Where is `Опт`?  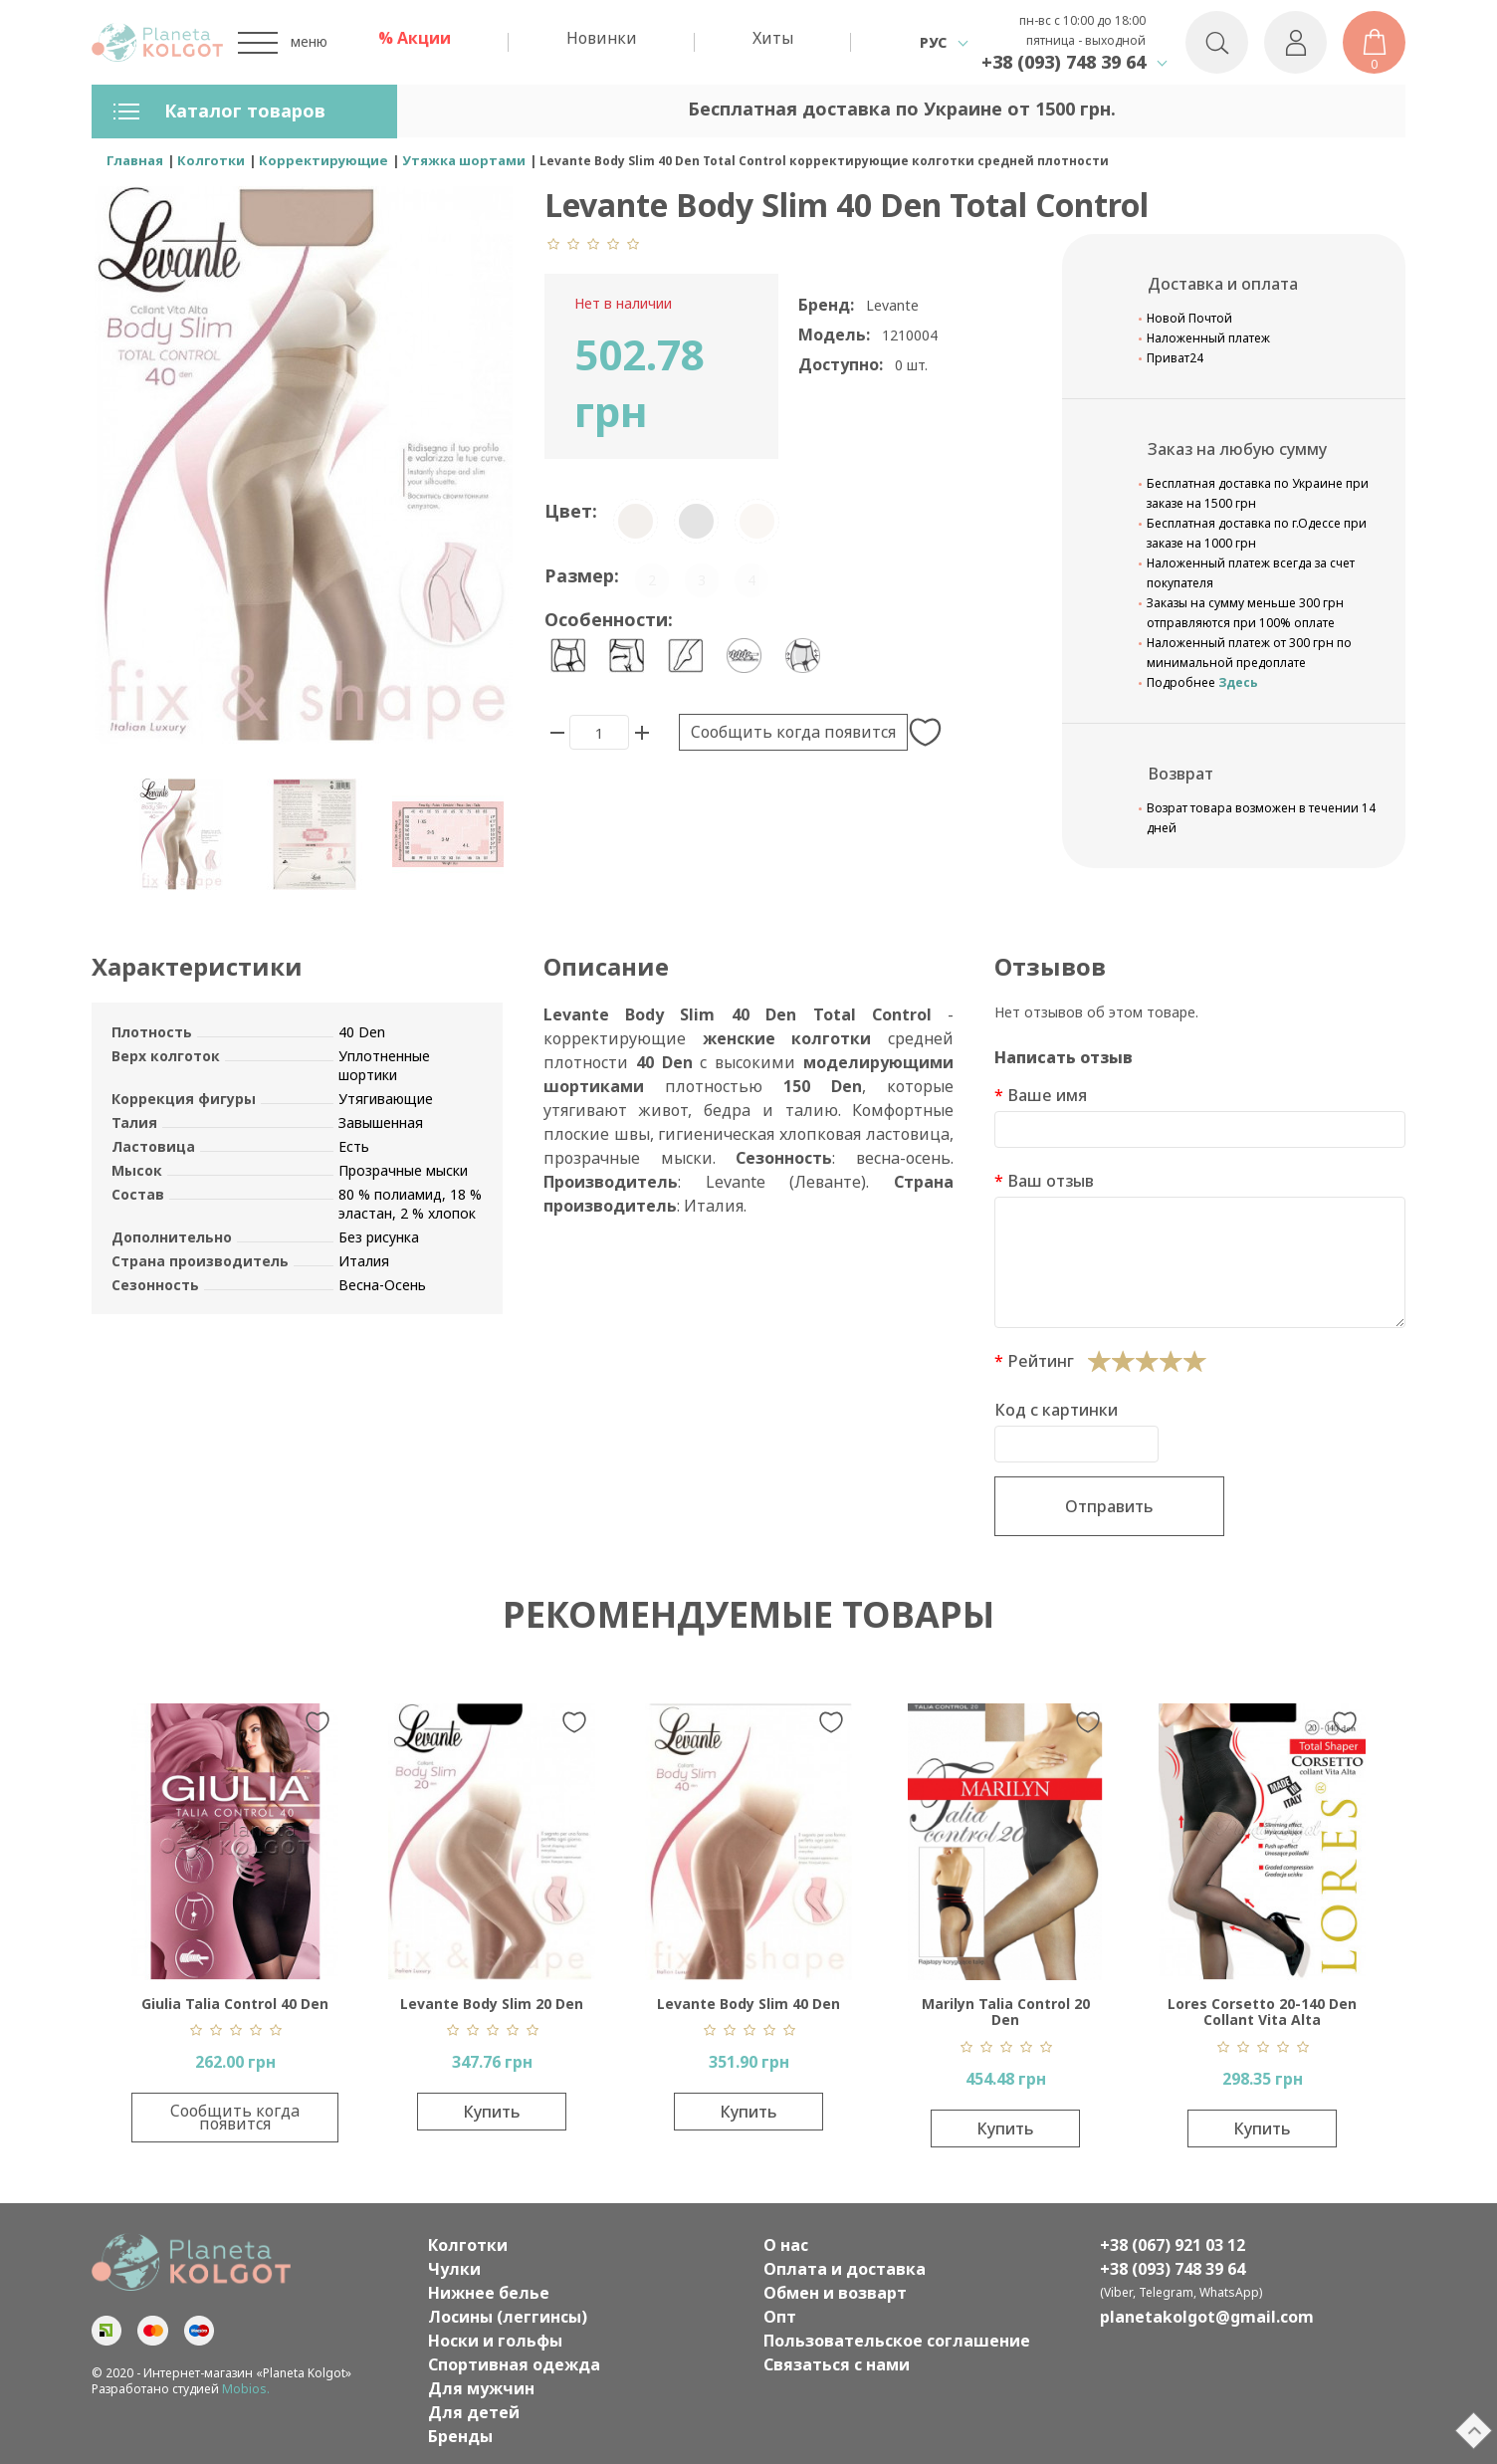 Опт is located at coordinates (779, 2317).